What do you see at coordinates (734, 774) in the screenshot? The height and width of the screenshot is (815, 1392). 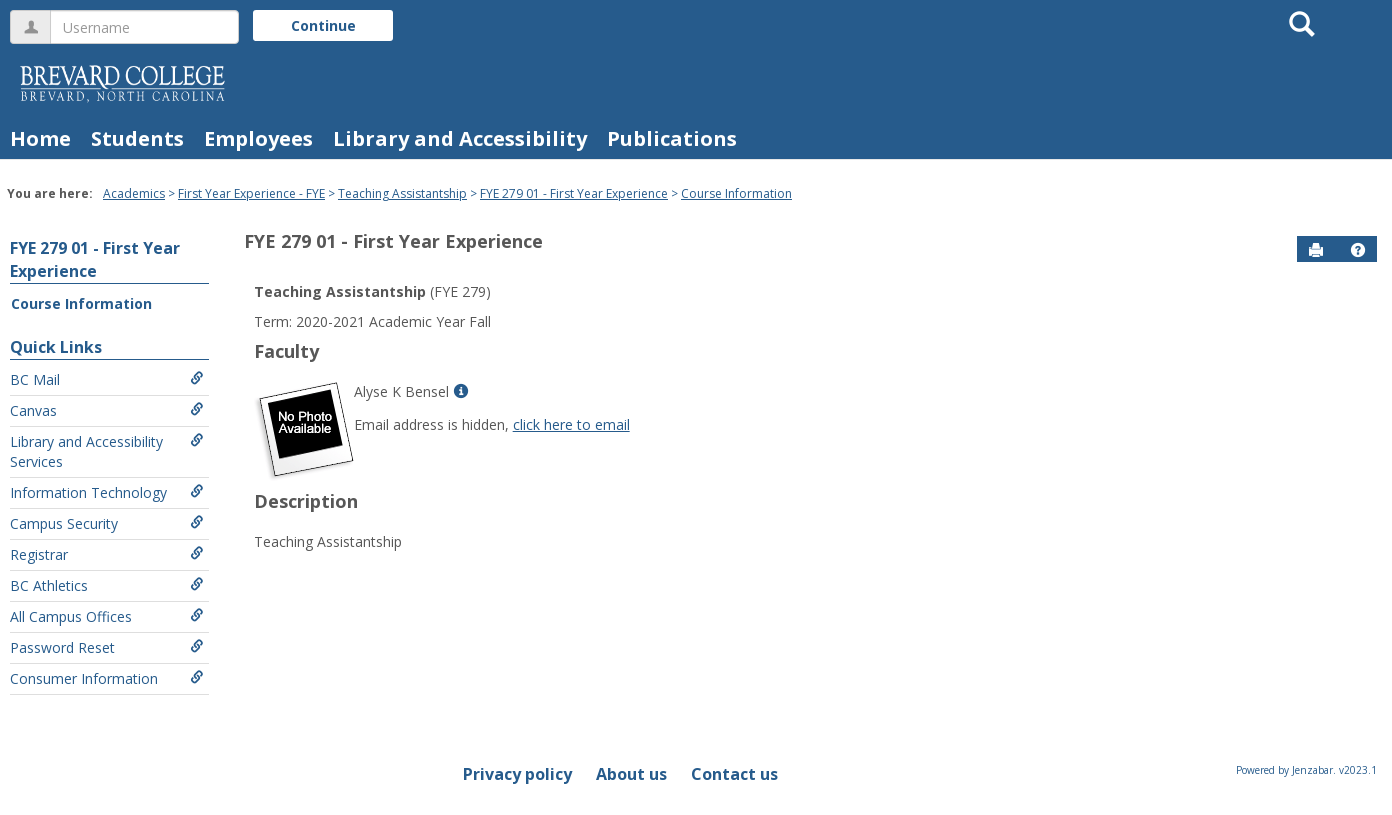 I see `Contact us` at bounding box center [734, 774].